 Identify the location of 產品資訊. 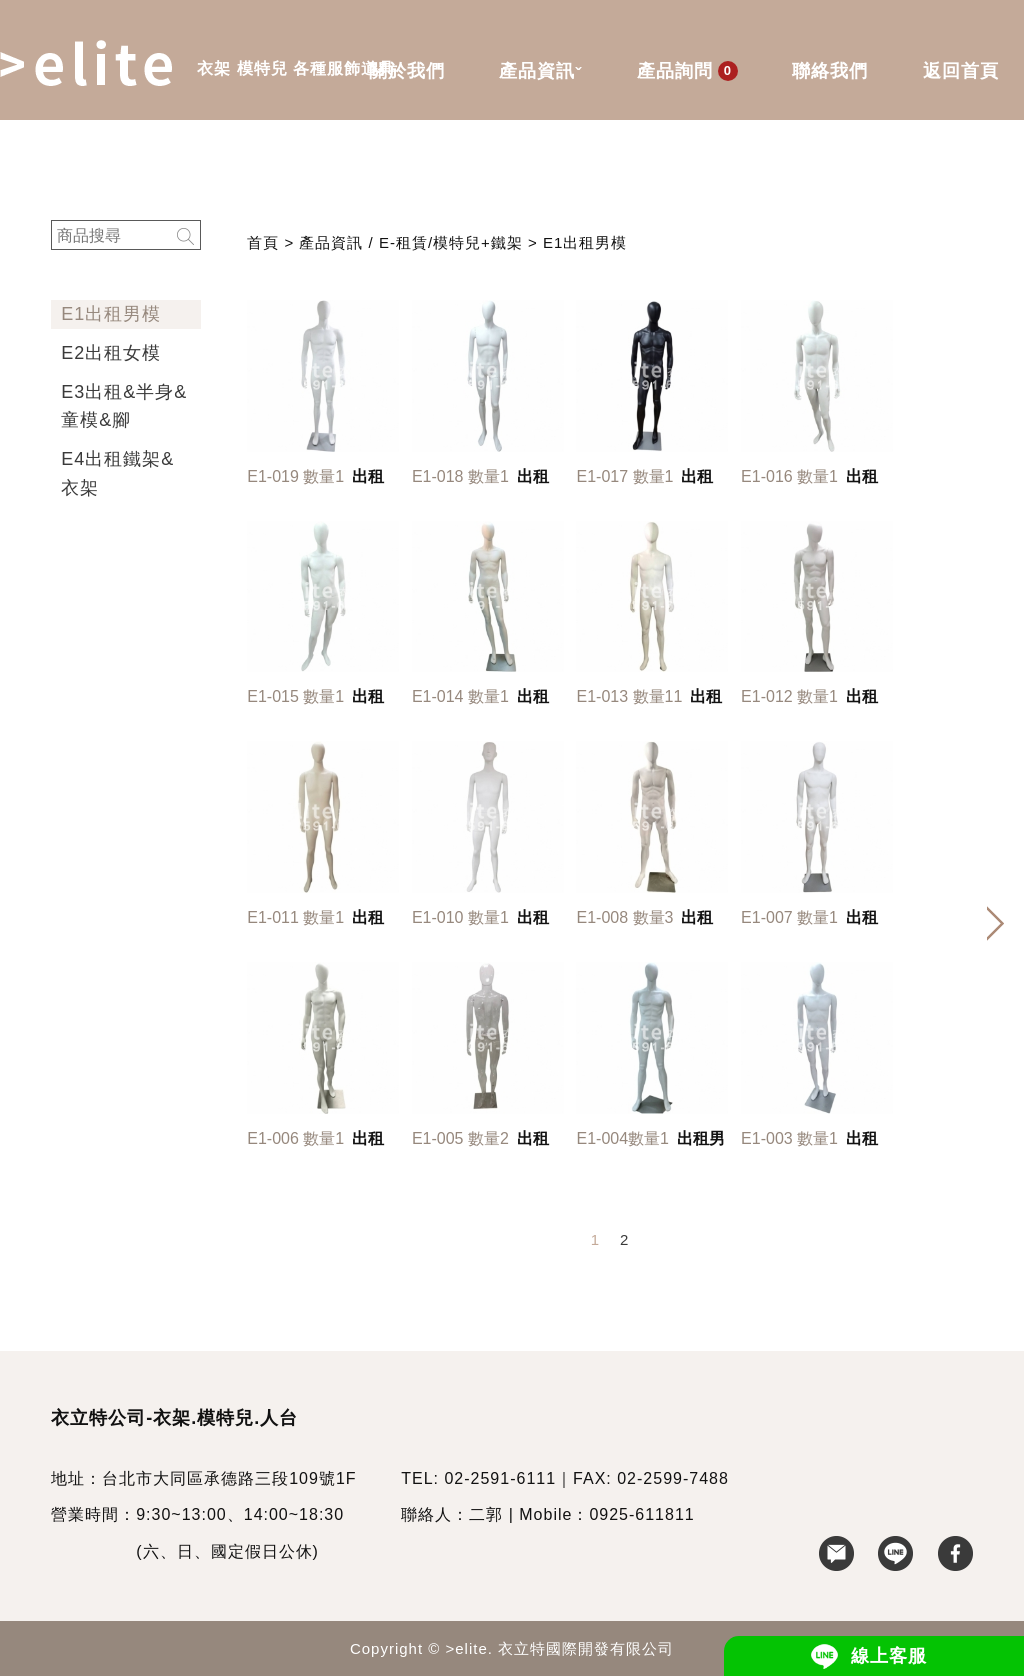
(540, 73).